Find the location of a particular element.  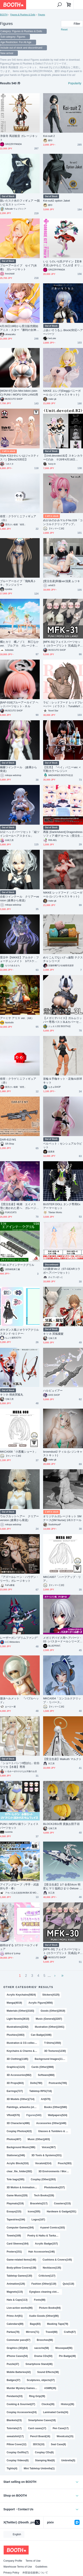

3D Motion & Animation(241) is located at coordinates (23, 2187).